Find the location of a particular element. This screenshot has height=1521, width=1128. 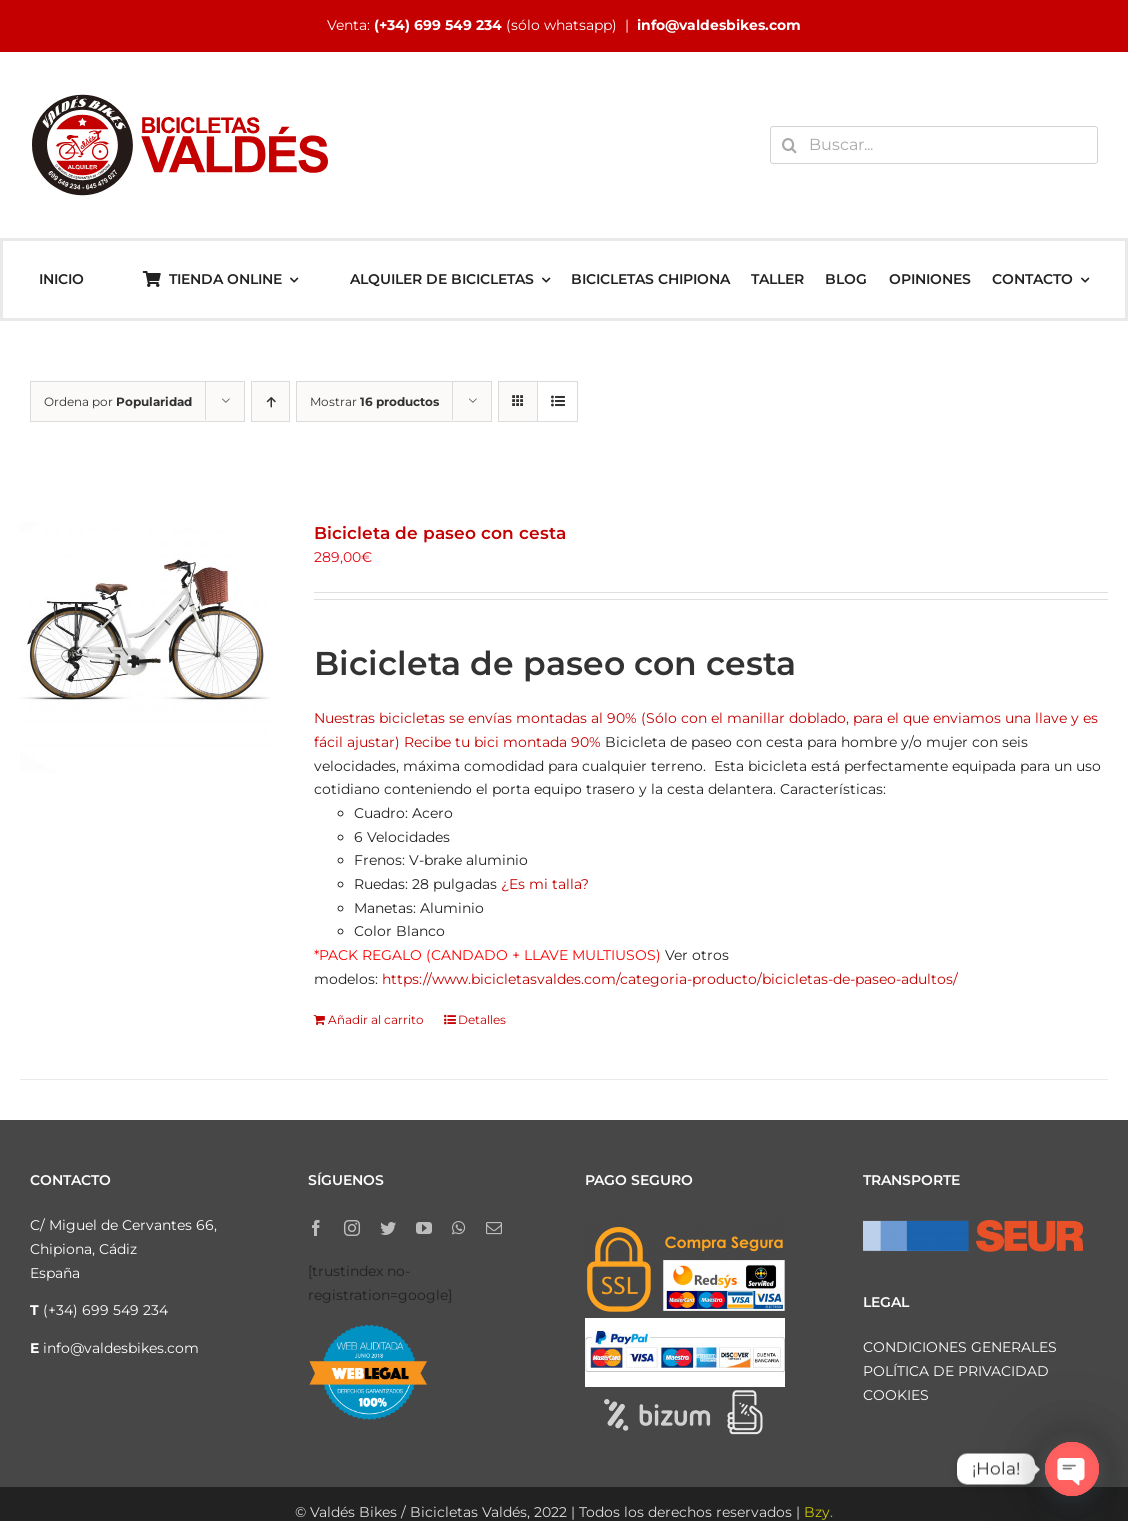

CONDICIONES GENERALES is located at coordinates (960, 1347).